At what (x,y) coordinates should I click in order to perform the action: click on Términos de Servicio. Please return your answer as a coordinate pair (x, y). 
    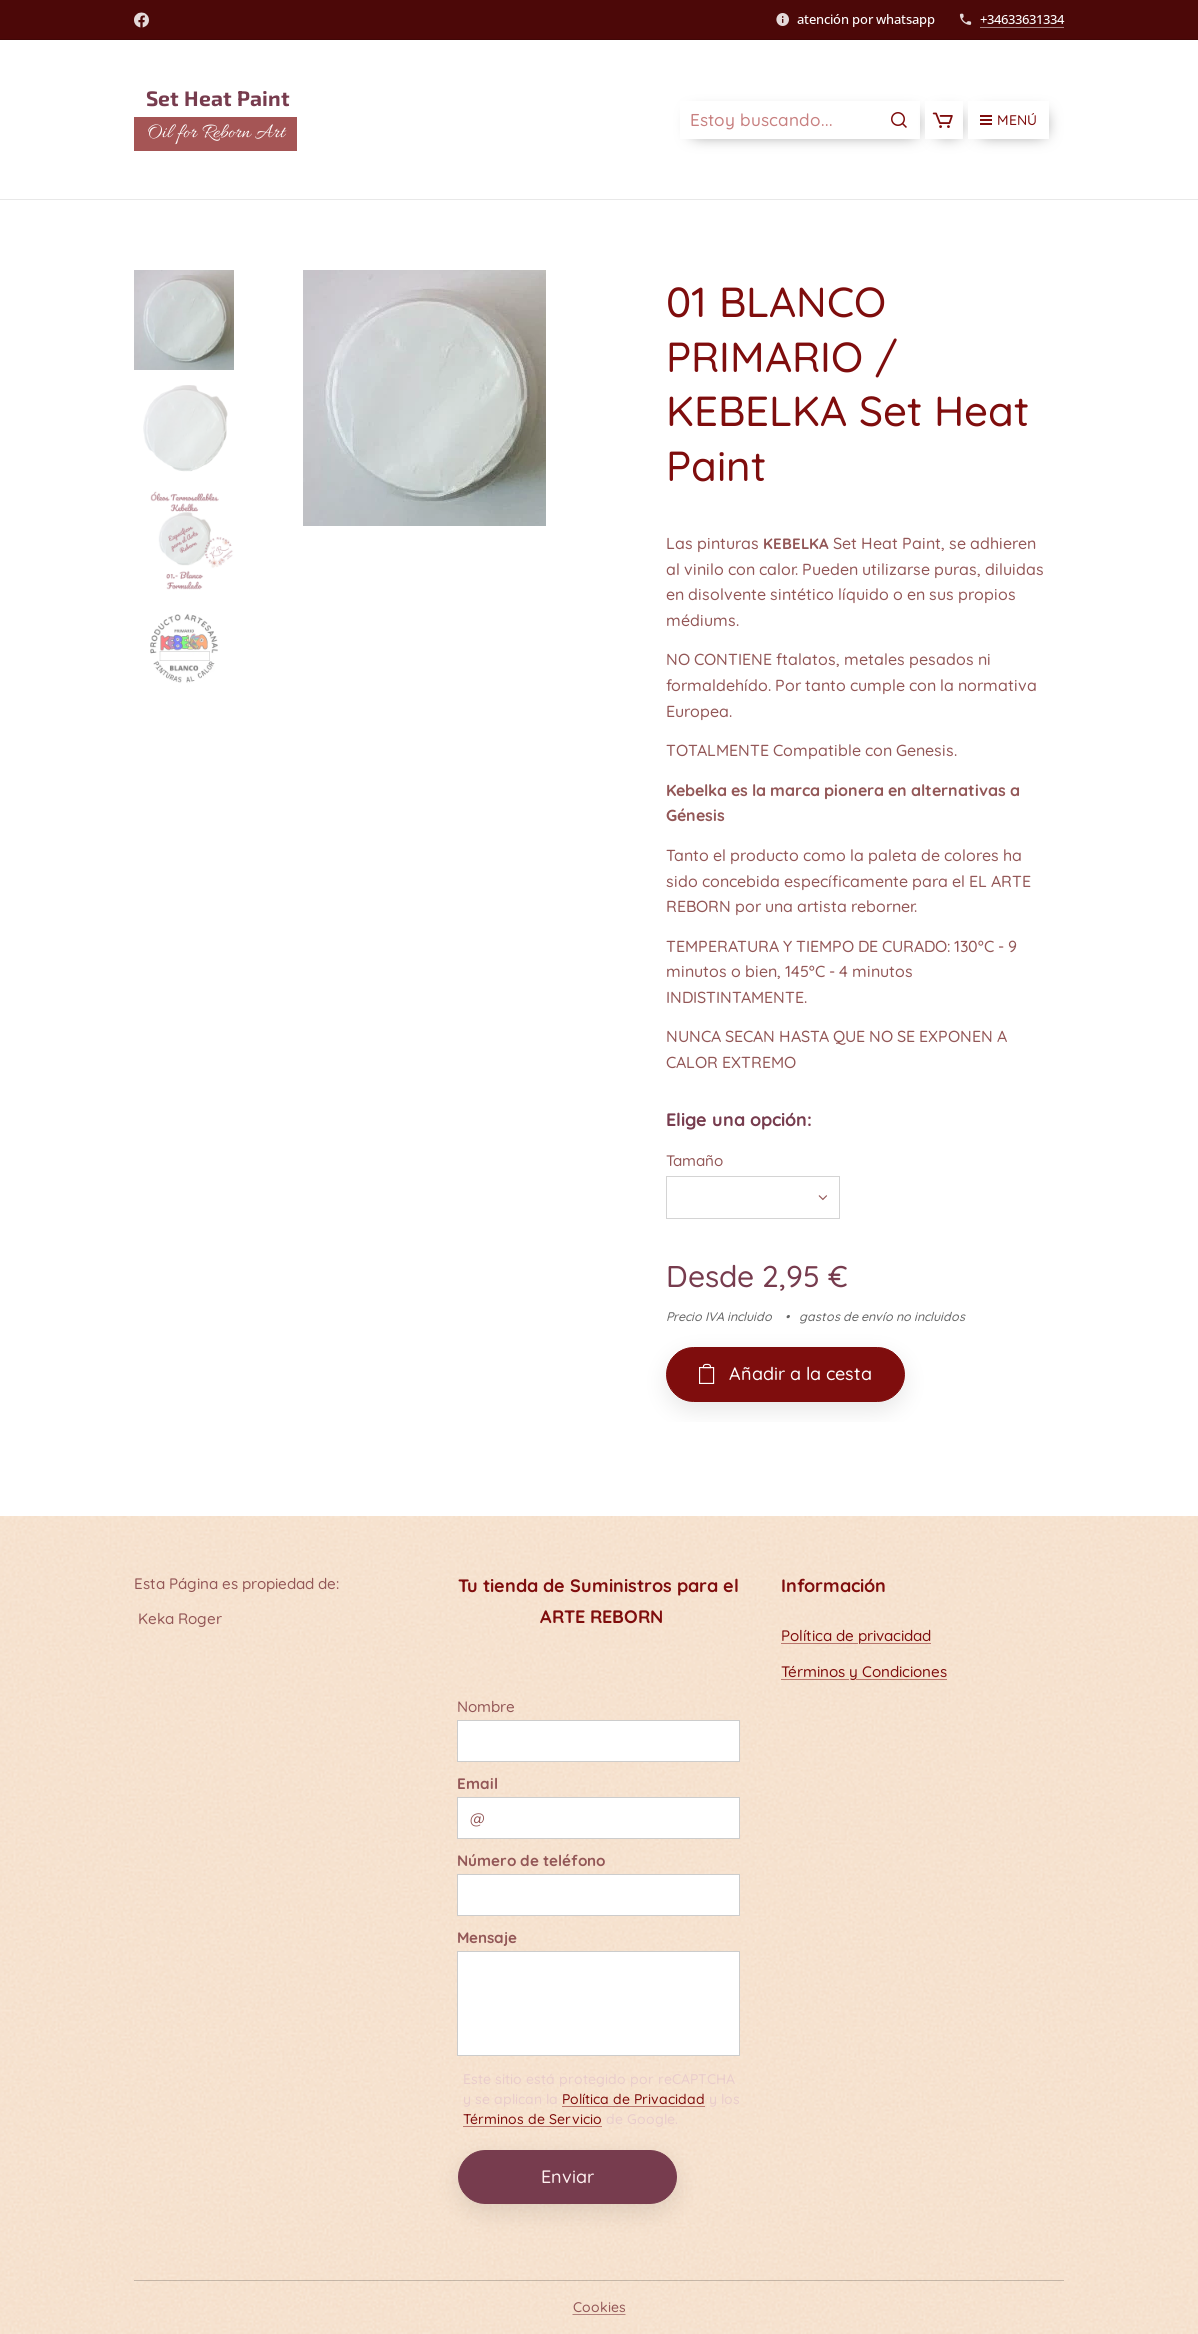
    Looking at the image, I should click on (532, 2119).